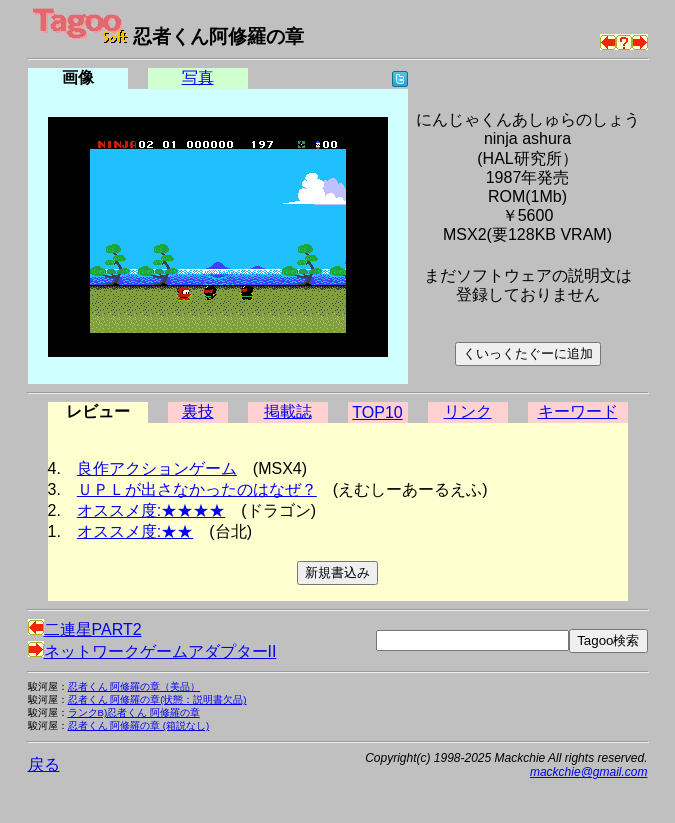 The image size is (675, 823). Describe the element at coordinates (135, 531) in the screenshot. I see `オススメ度:★★` at that location.